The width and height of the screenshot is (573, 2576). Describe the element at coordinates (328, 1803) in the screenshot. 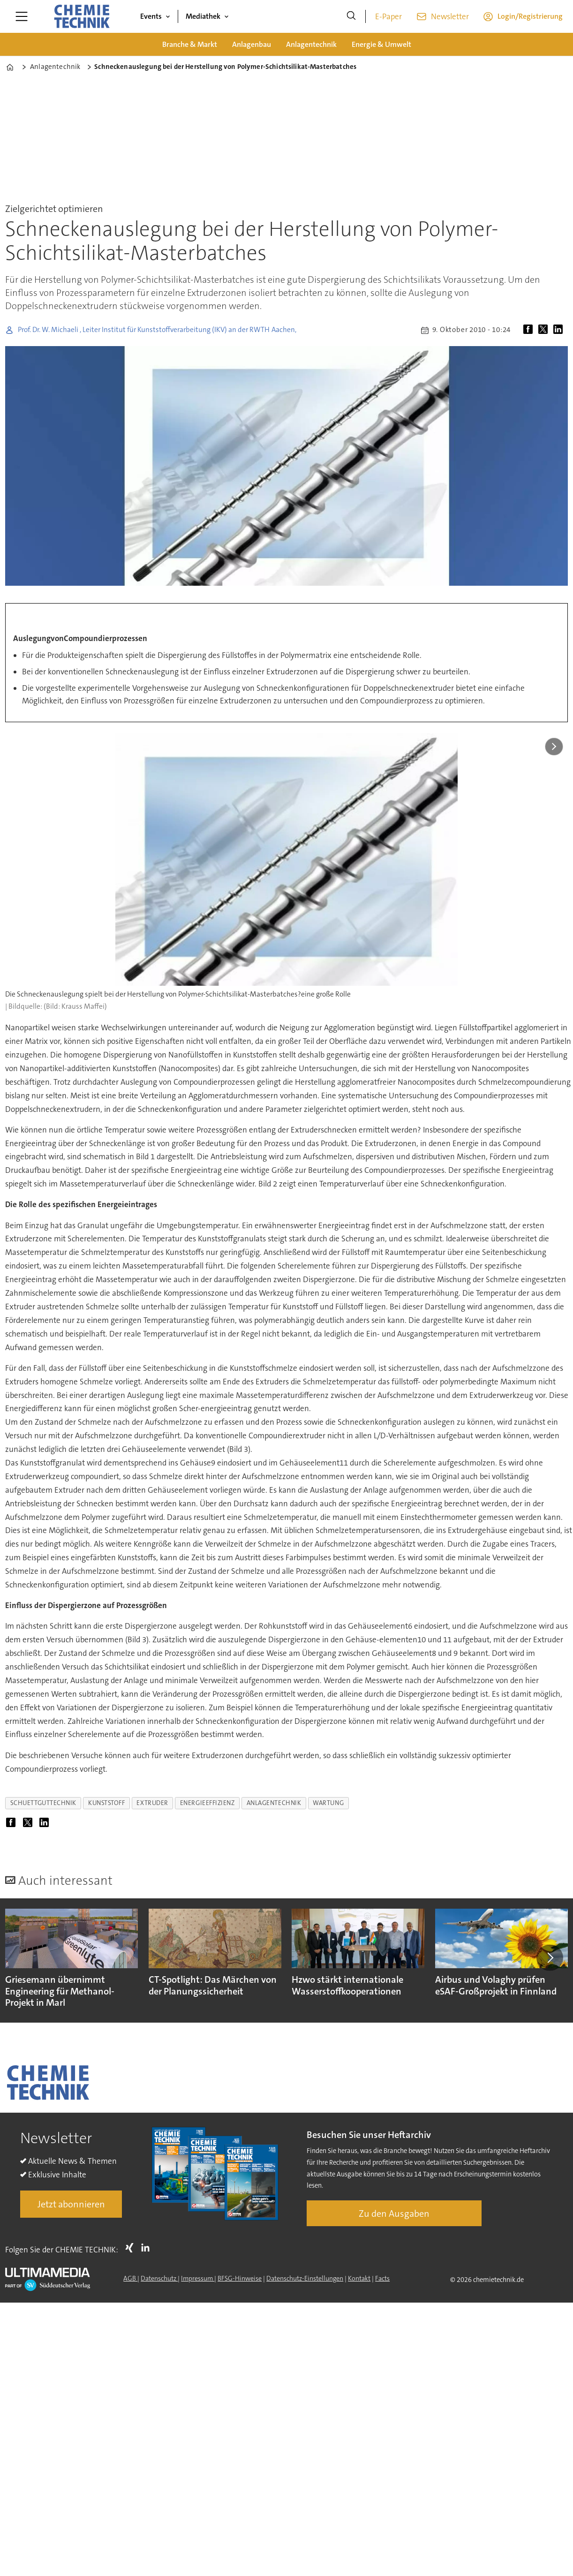

I see `wartung` at that location.